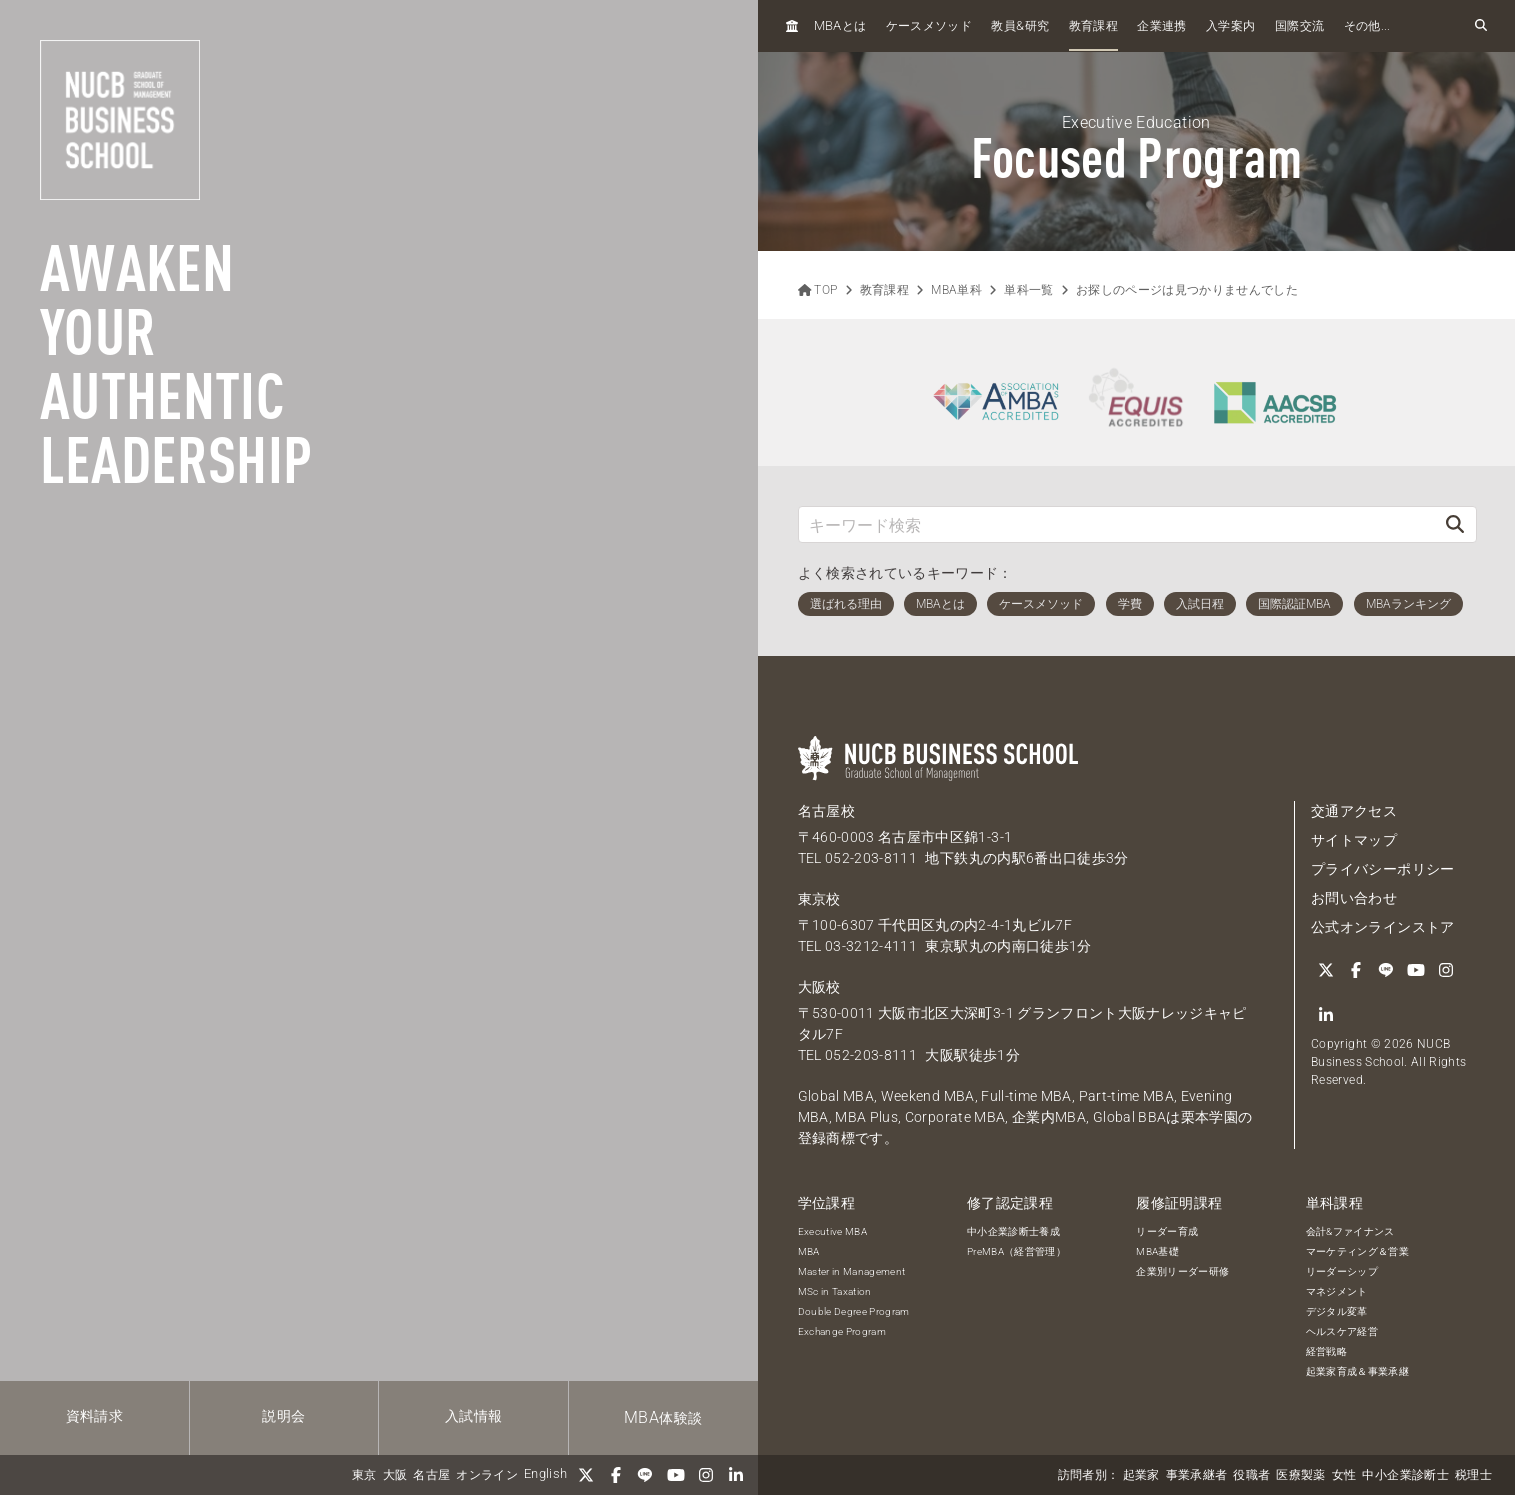 Image resolution: width=1515 pixels, height=1495 pixels. I want to click on 入試情報, so click(473, 1416).